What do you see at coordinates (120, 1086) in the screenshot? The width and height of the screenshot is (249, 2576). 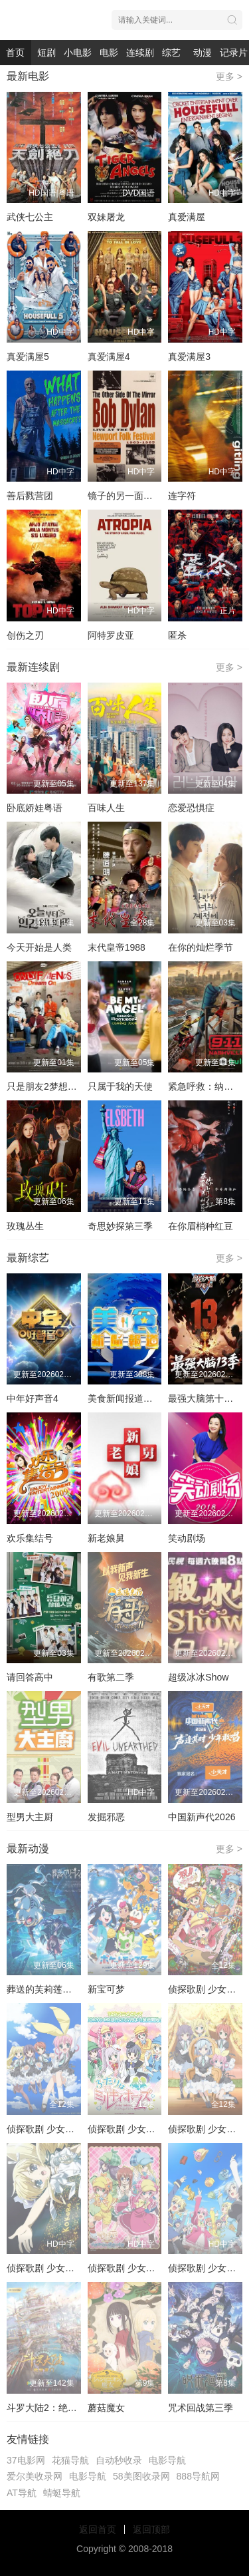 I see `只属于我的天使` at bounding box center [120, 1086].